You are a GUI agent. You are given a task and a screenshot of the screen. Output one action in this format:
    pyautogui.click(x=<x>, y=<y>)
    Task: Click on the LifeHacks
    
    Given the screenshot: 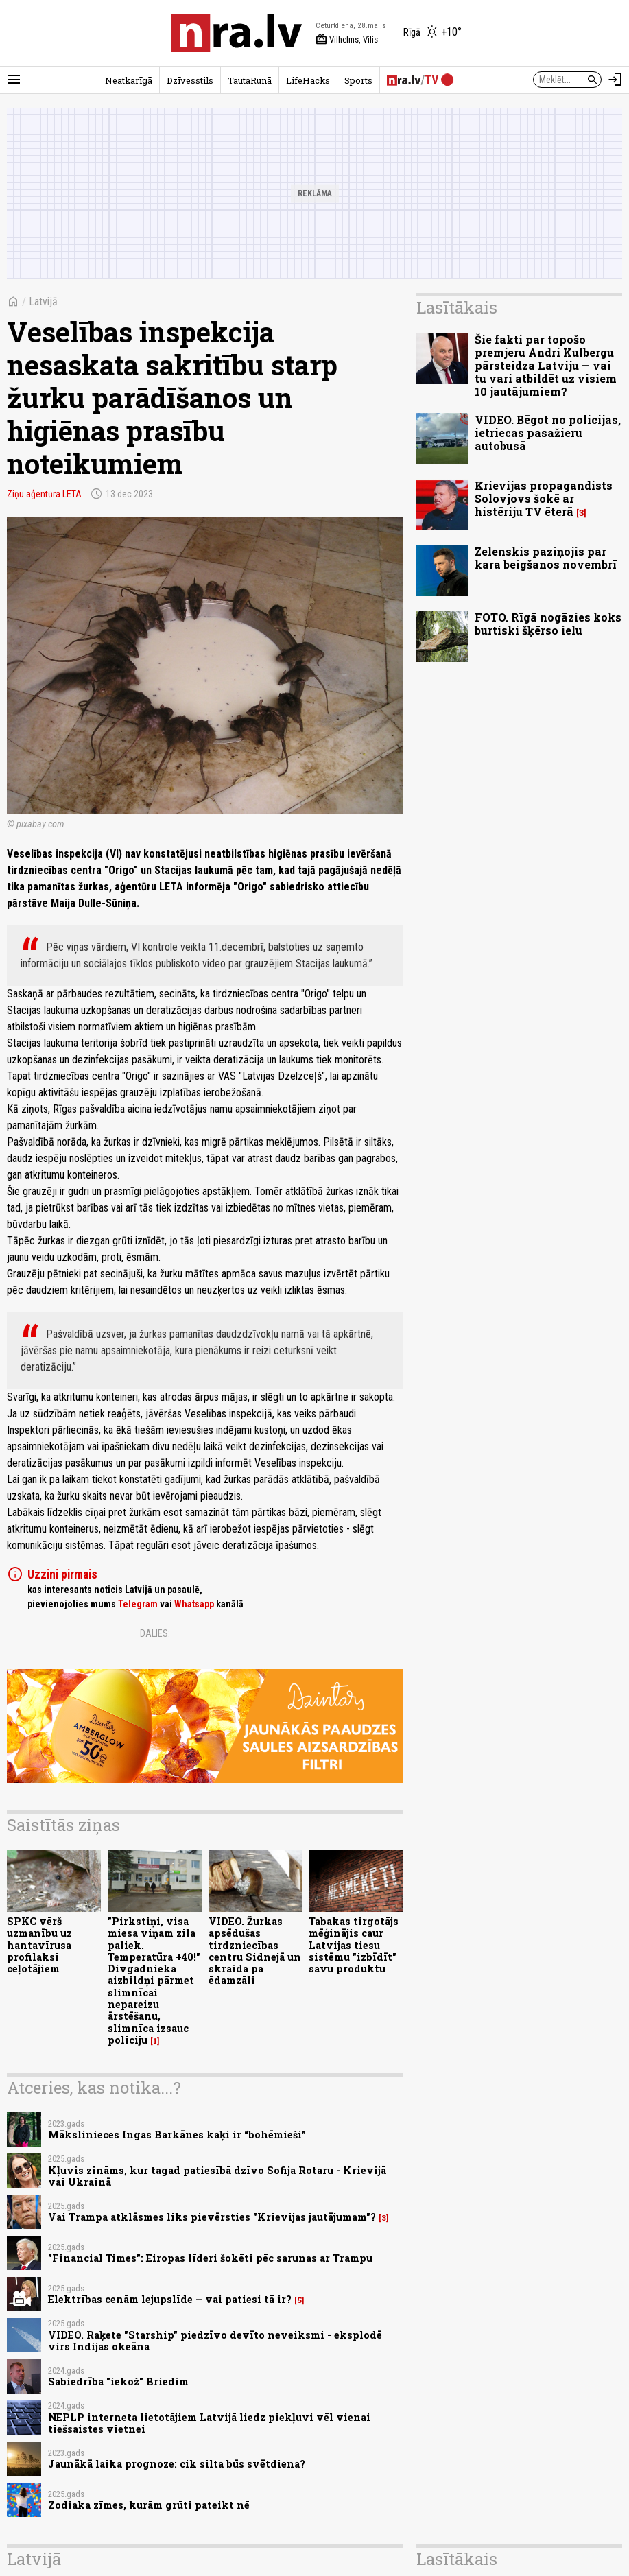 What is the action you would take?
    pyautogui.click(x=308, y=80)
    